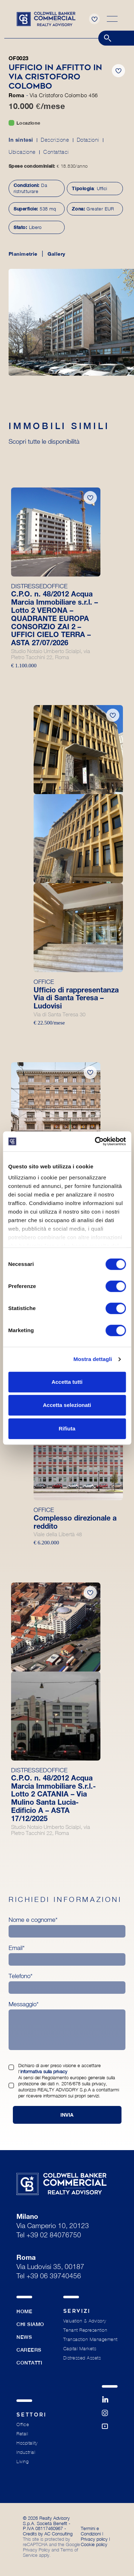 Image resolution: width=134 pixels, height=2576 pixels. What do you see at coordinates (95, 1141) in the screenshot?
I see `[Cookiebot di Usercentrics - si apre in una nuova scheda]` at bounding box center [95, 1141].